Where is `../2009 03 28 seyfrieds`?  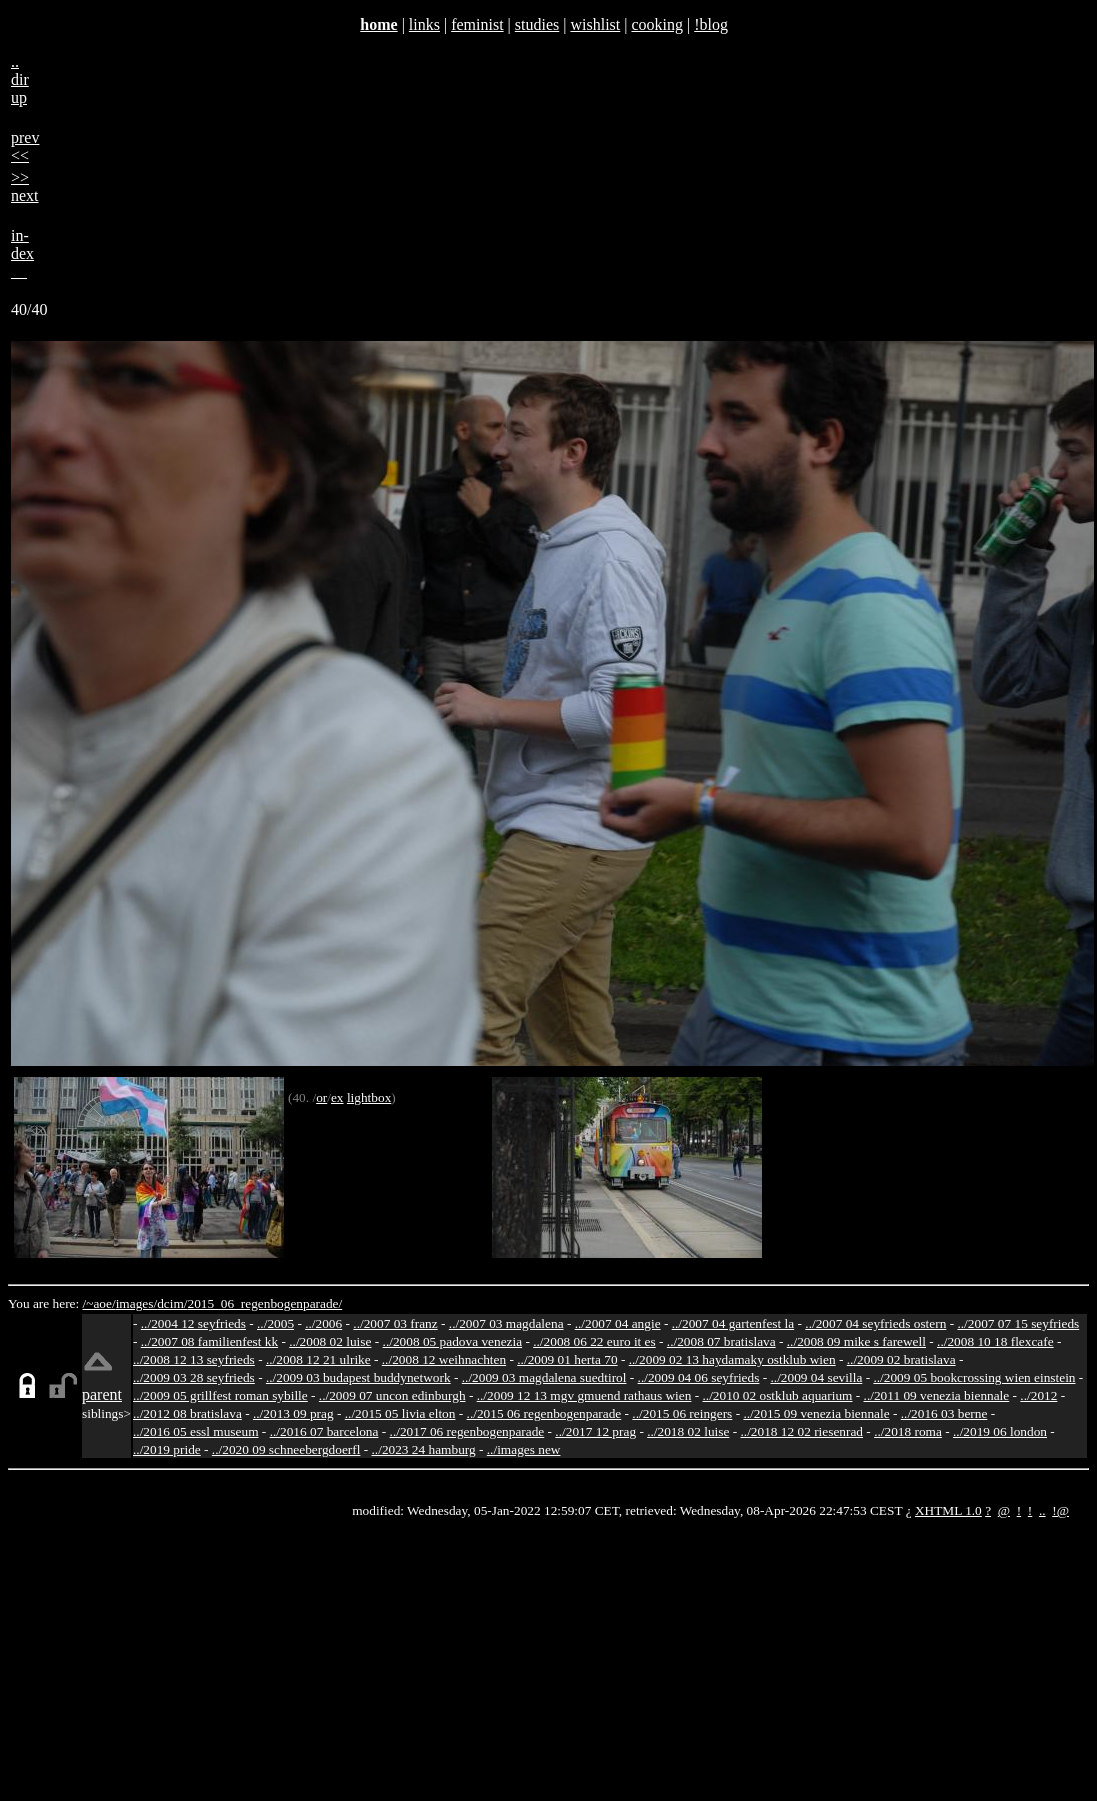 ../2009 03 28 seyfrieds is located at coordinates (194, 1377).